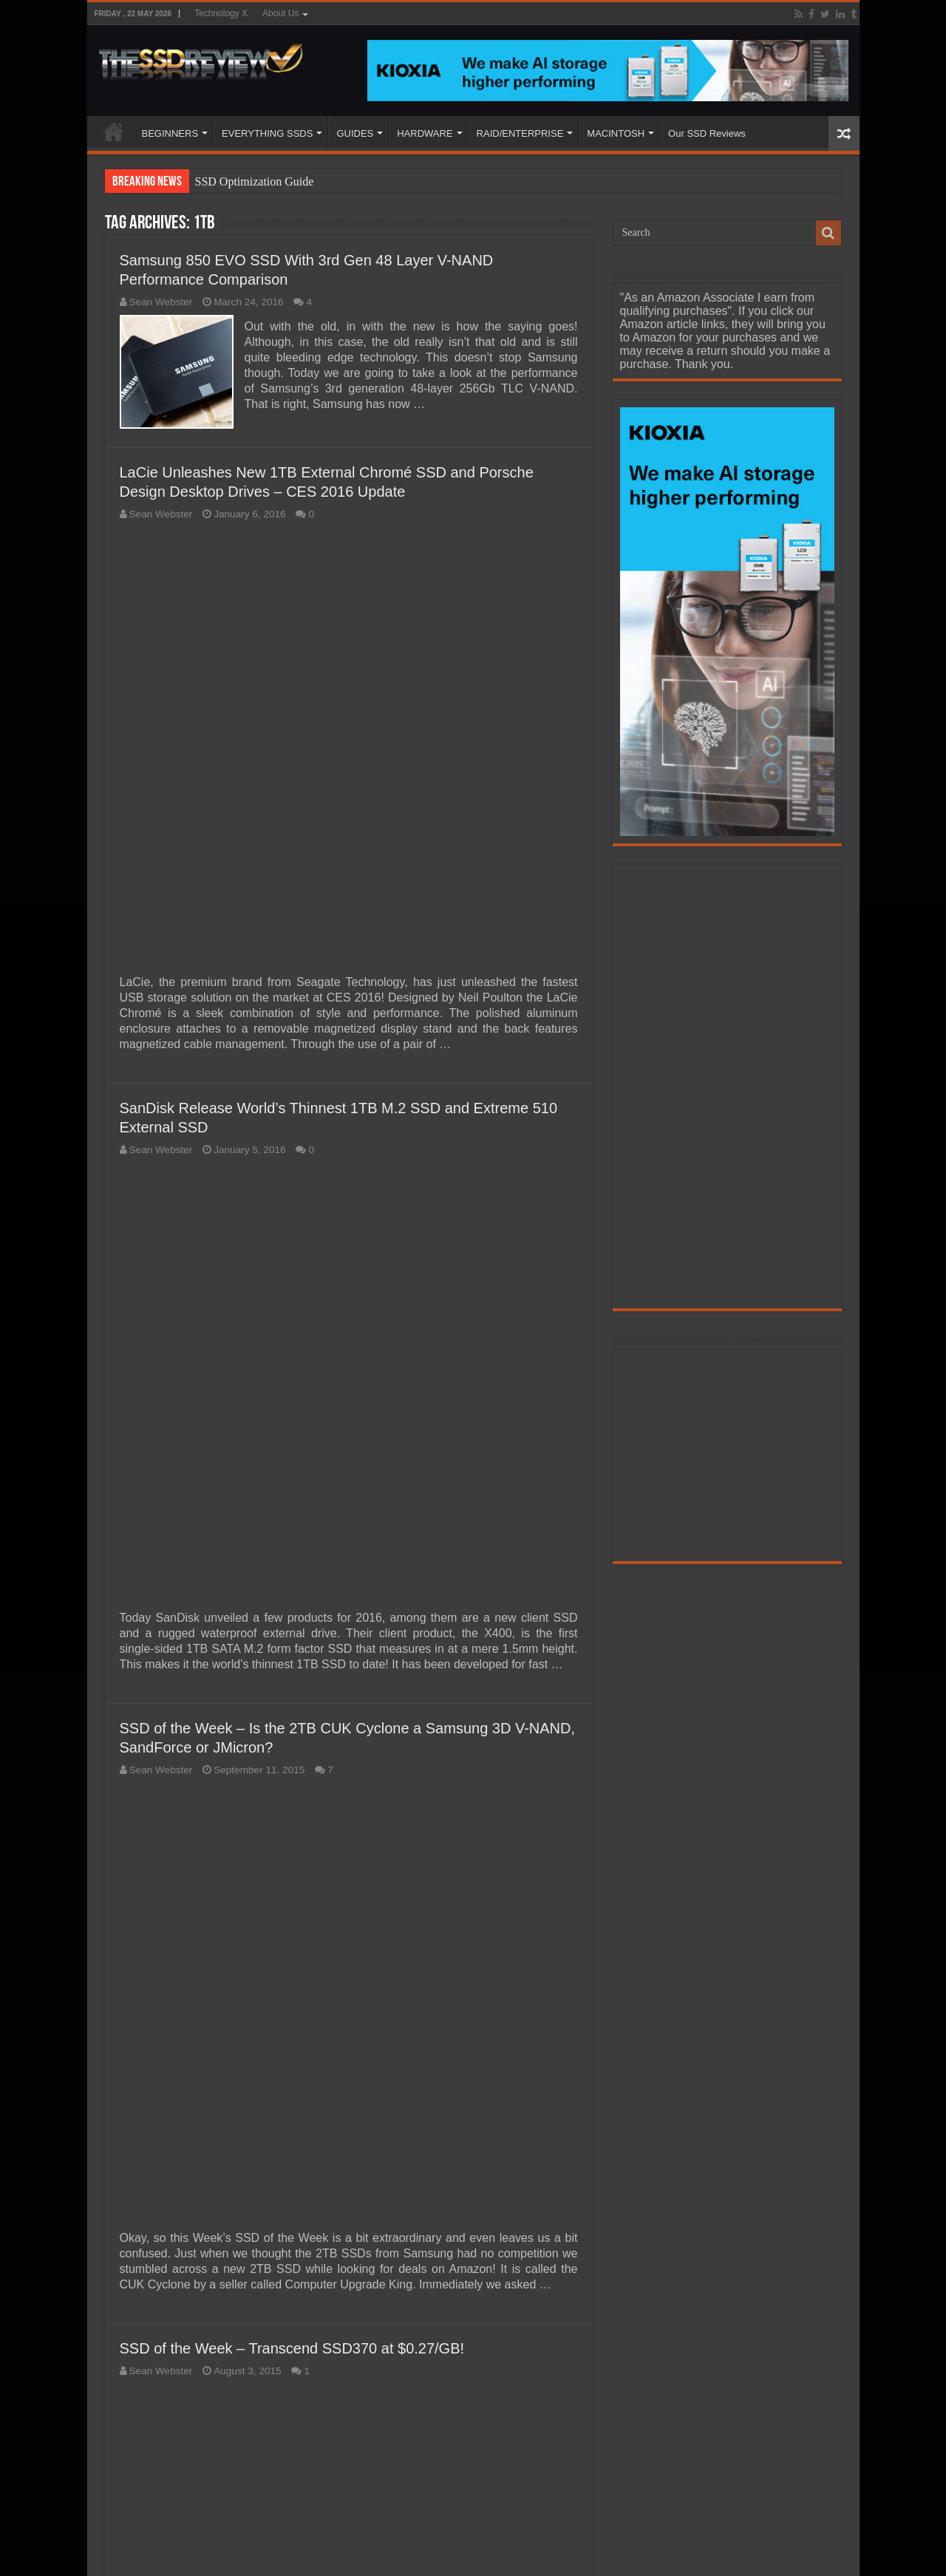 The image size is (946, 2576). Describe the element at coordinates (615, 133) in the screenshot. I see `MACINTOSH` at that location.